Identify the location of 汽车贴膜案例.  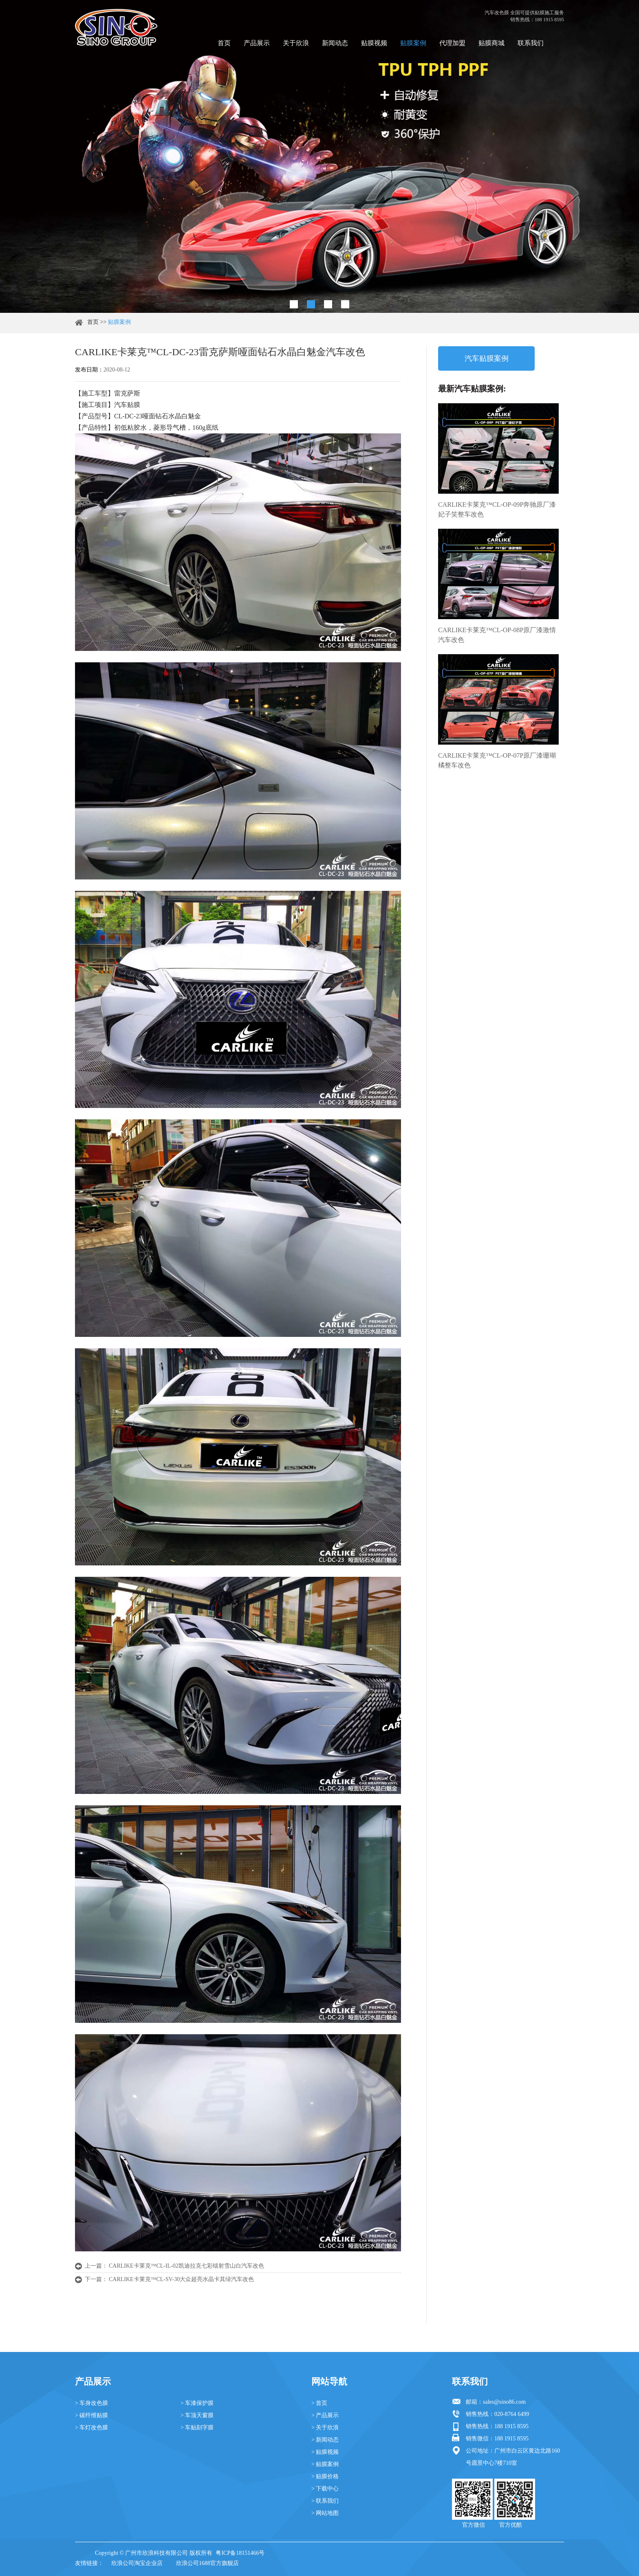
(487, 358).